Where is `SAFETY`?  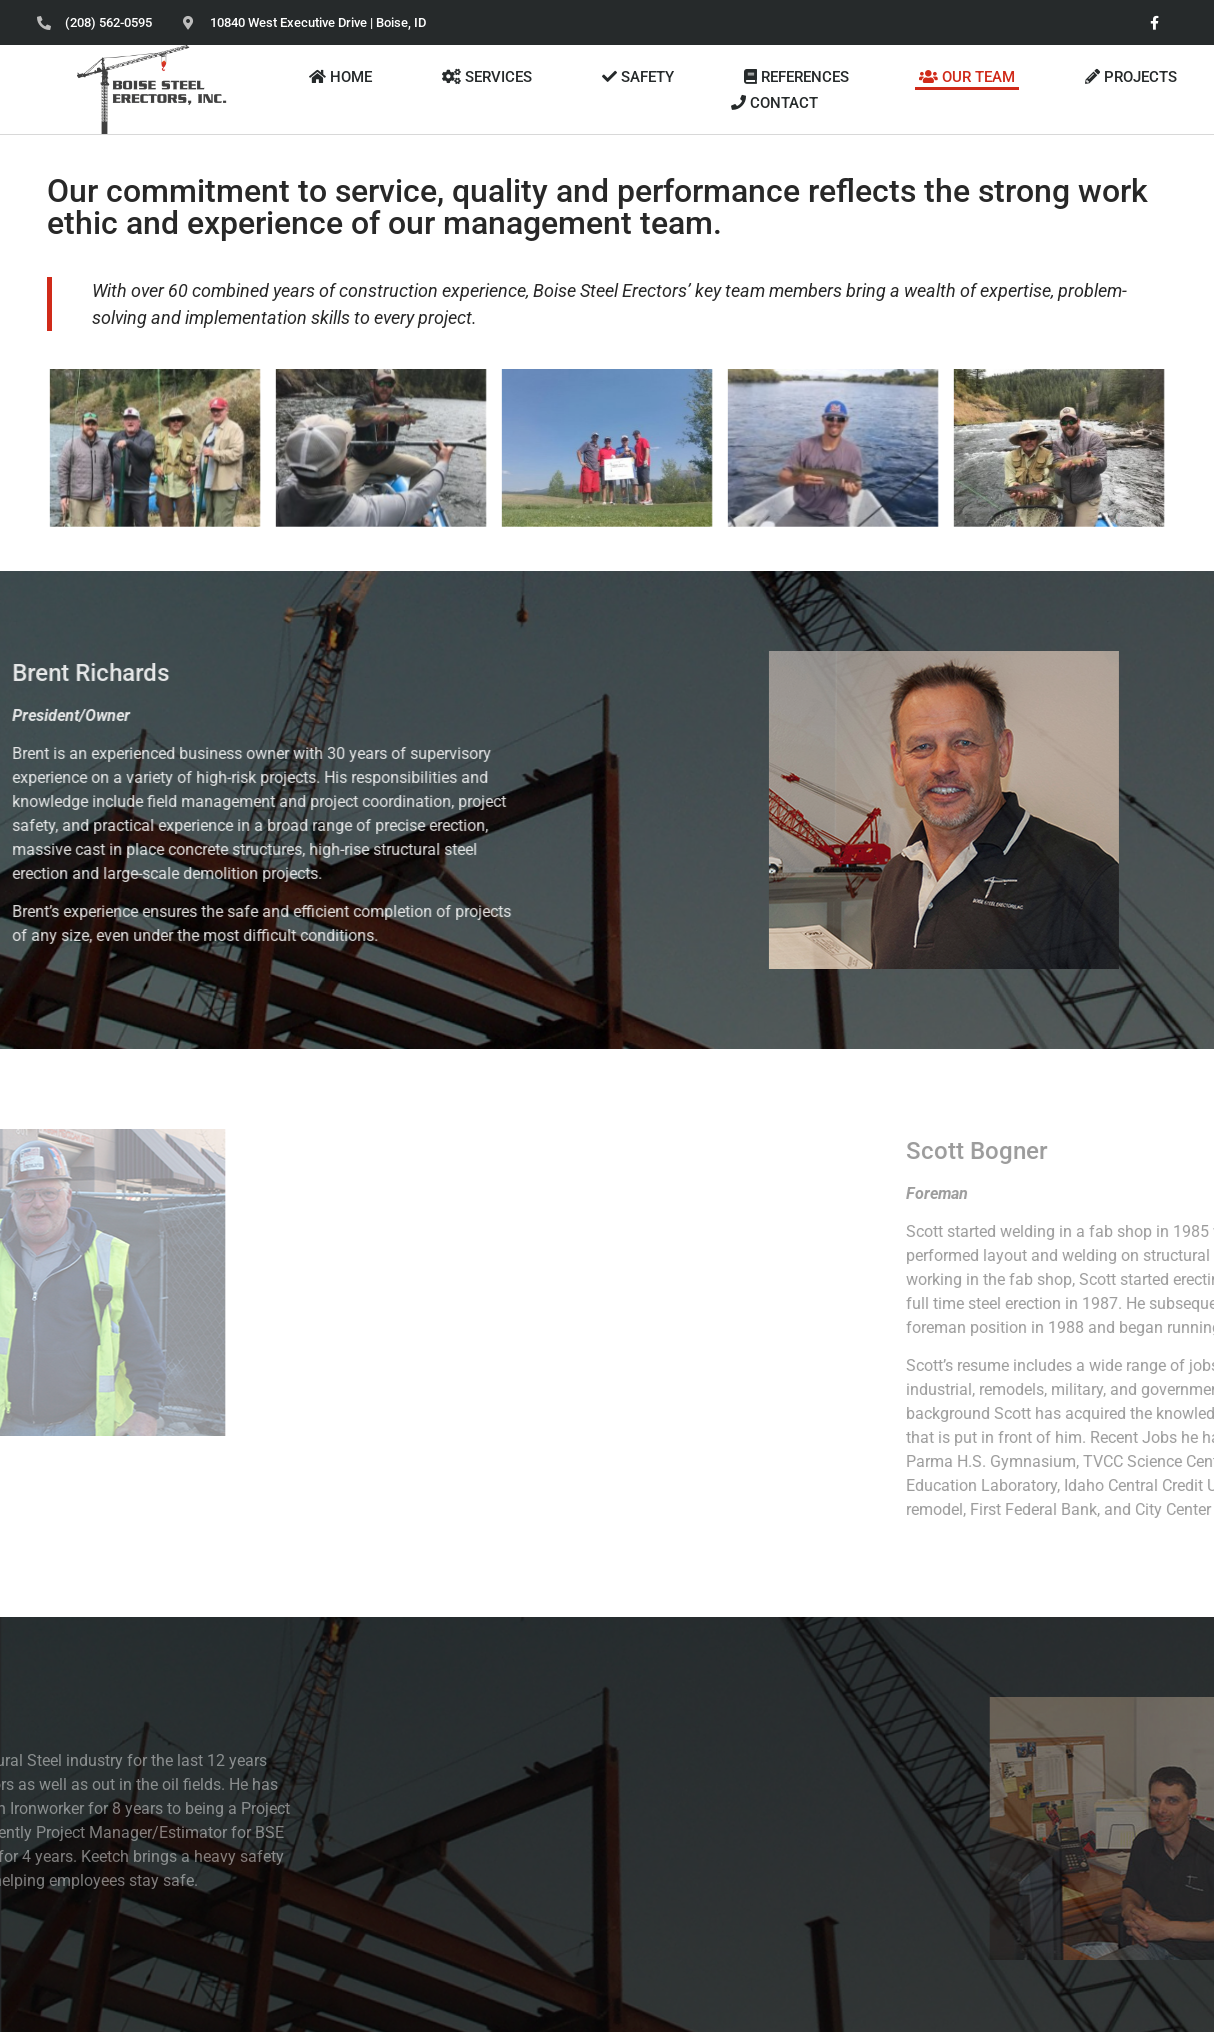 SAFETY is located at coordinates (638, 77).